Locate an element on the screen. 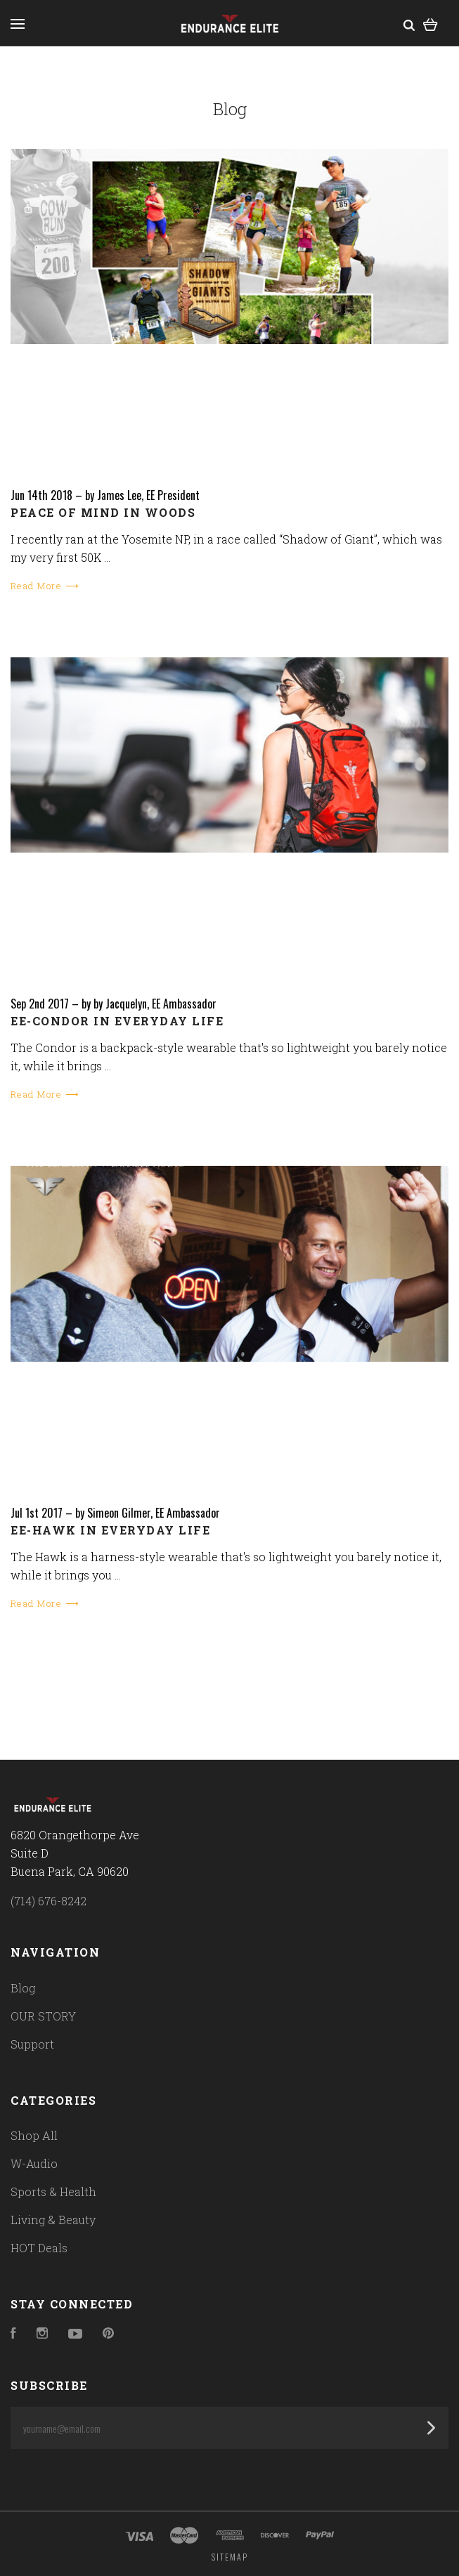  Sports & Health is located at coordinates (53, 2191).